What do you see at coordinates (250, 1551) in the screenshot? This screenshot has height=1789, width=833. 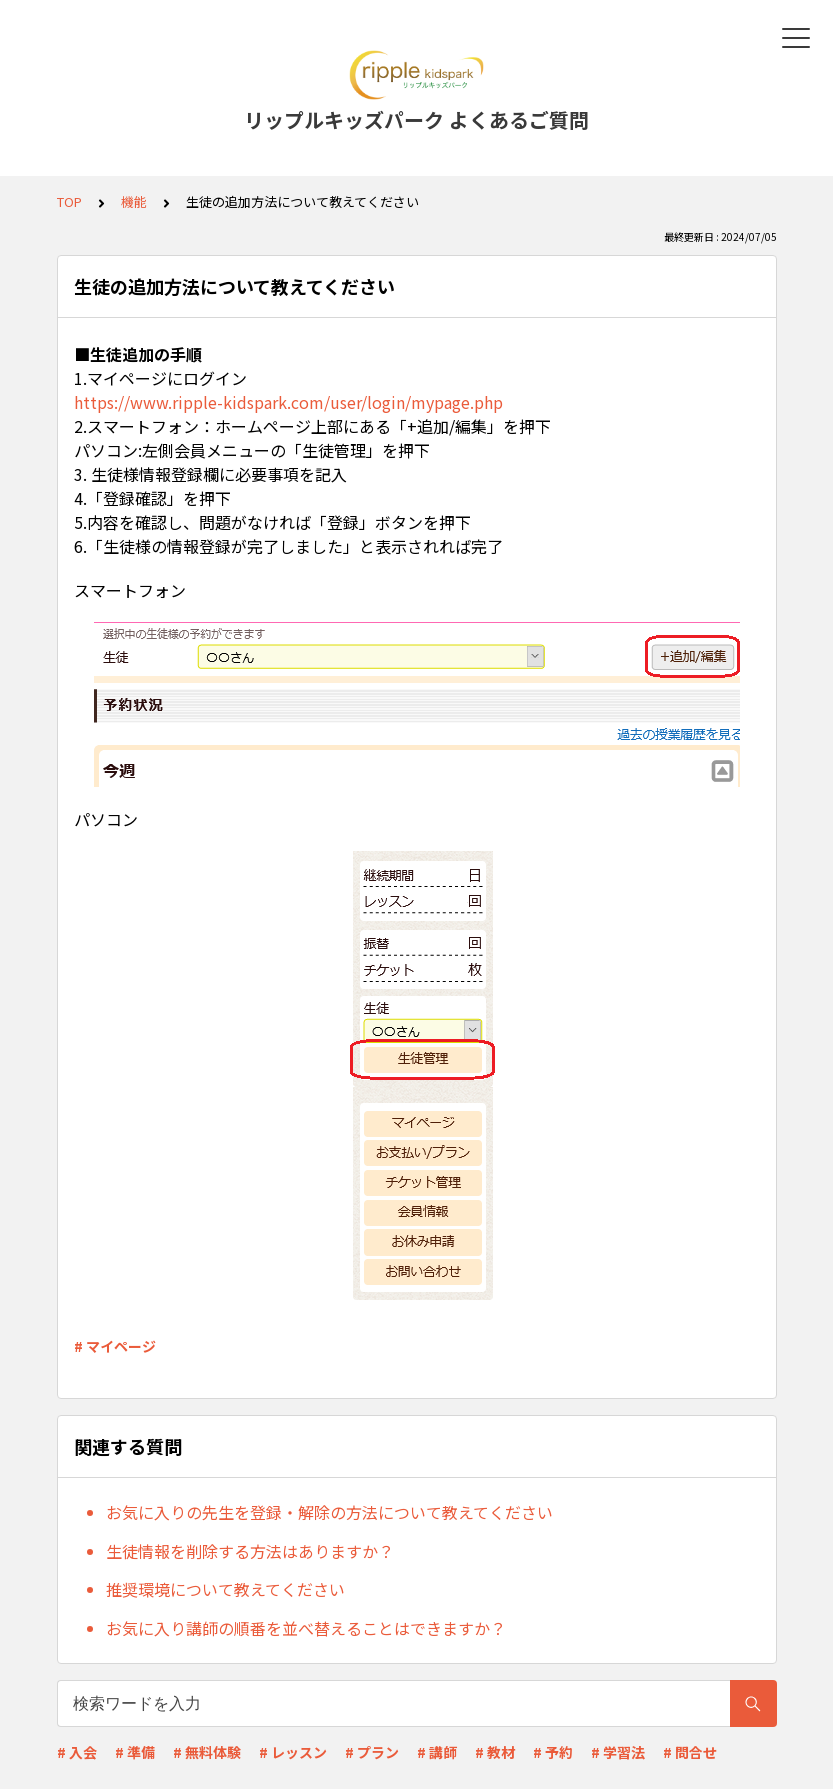 I see `生徒情報を削除する方法はありますか？` at bounding box center [250, 1551].